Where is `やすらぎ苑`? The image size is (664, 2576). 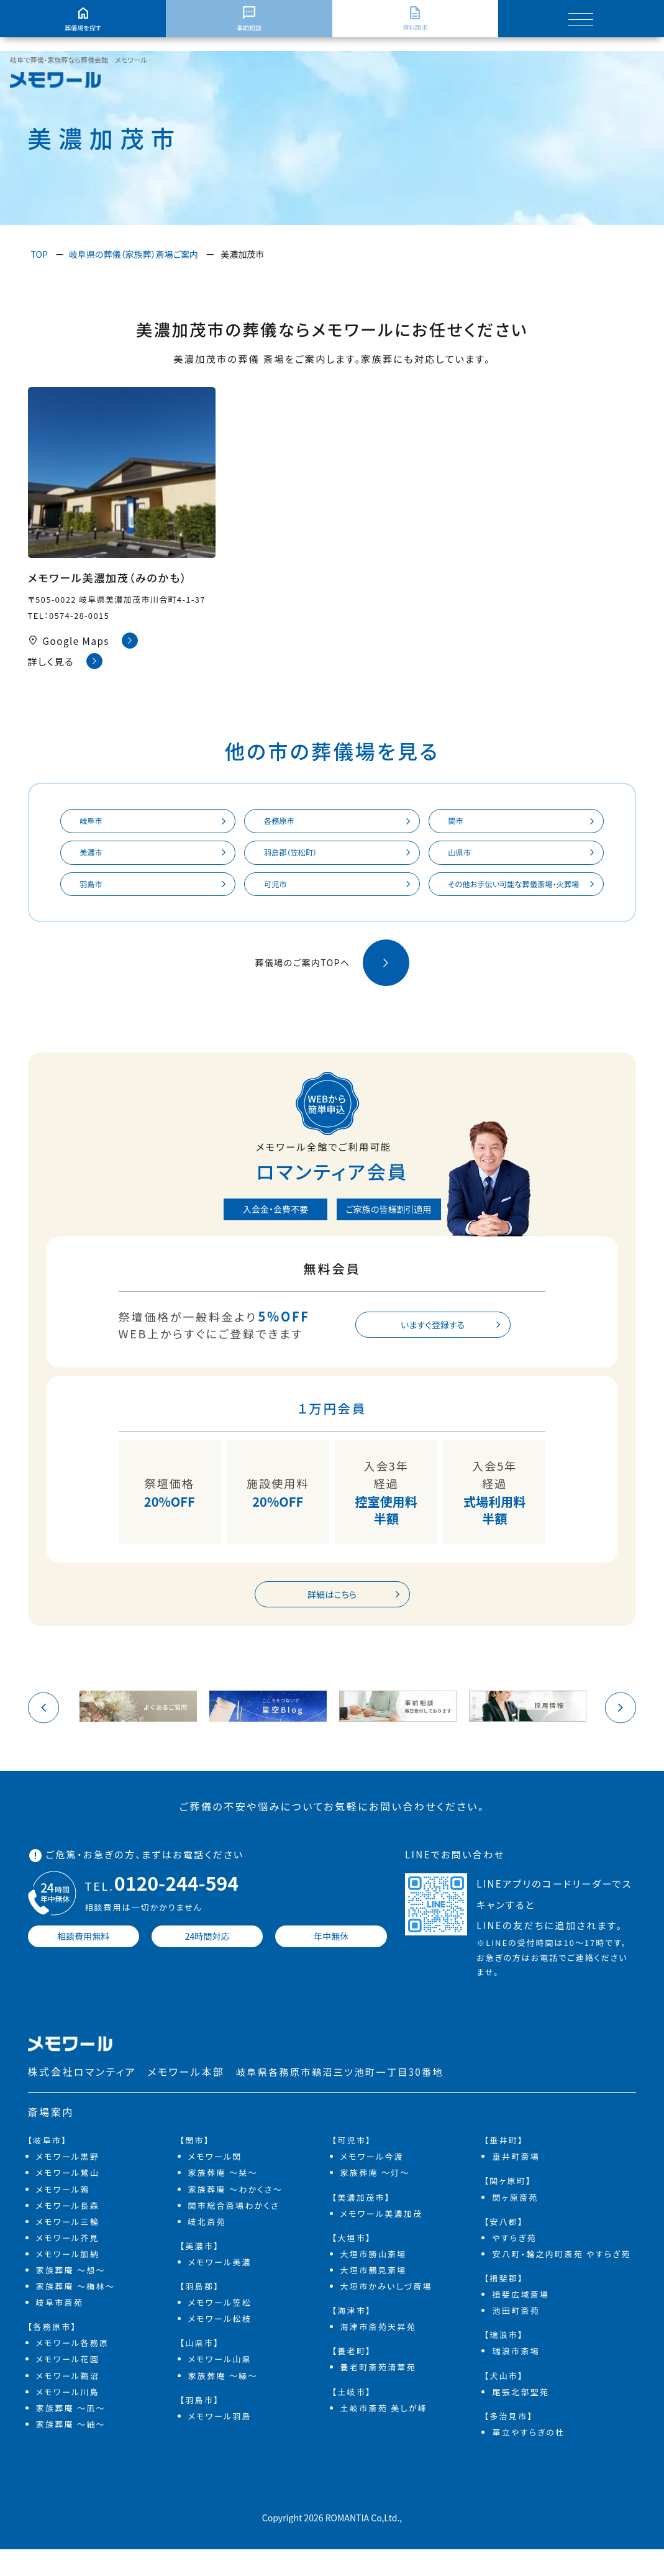
やすらぎ苑 is located at coordinates (514, 2264).